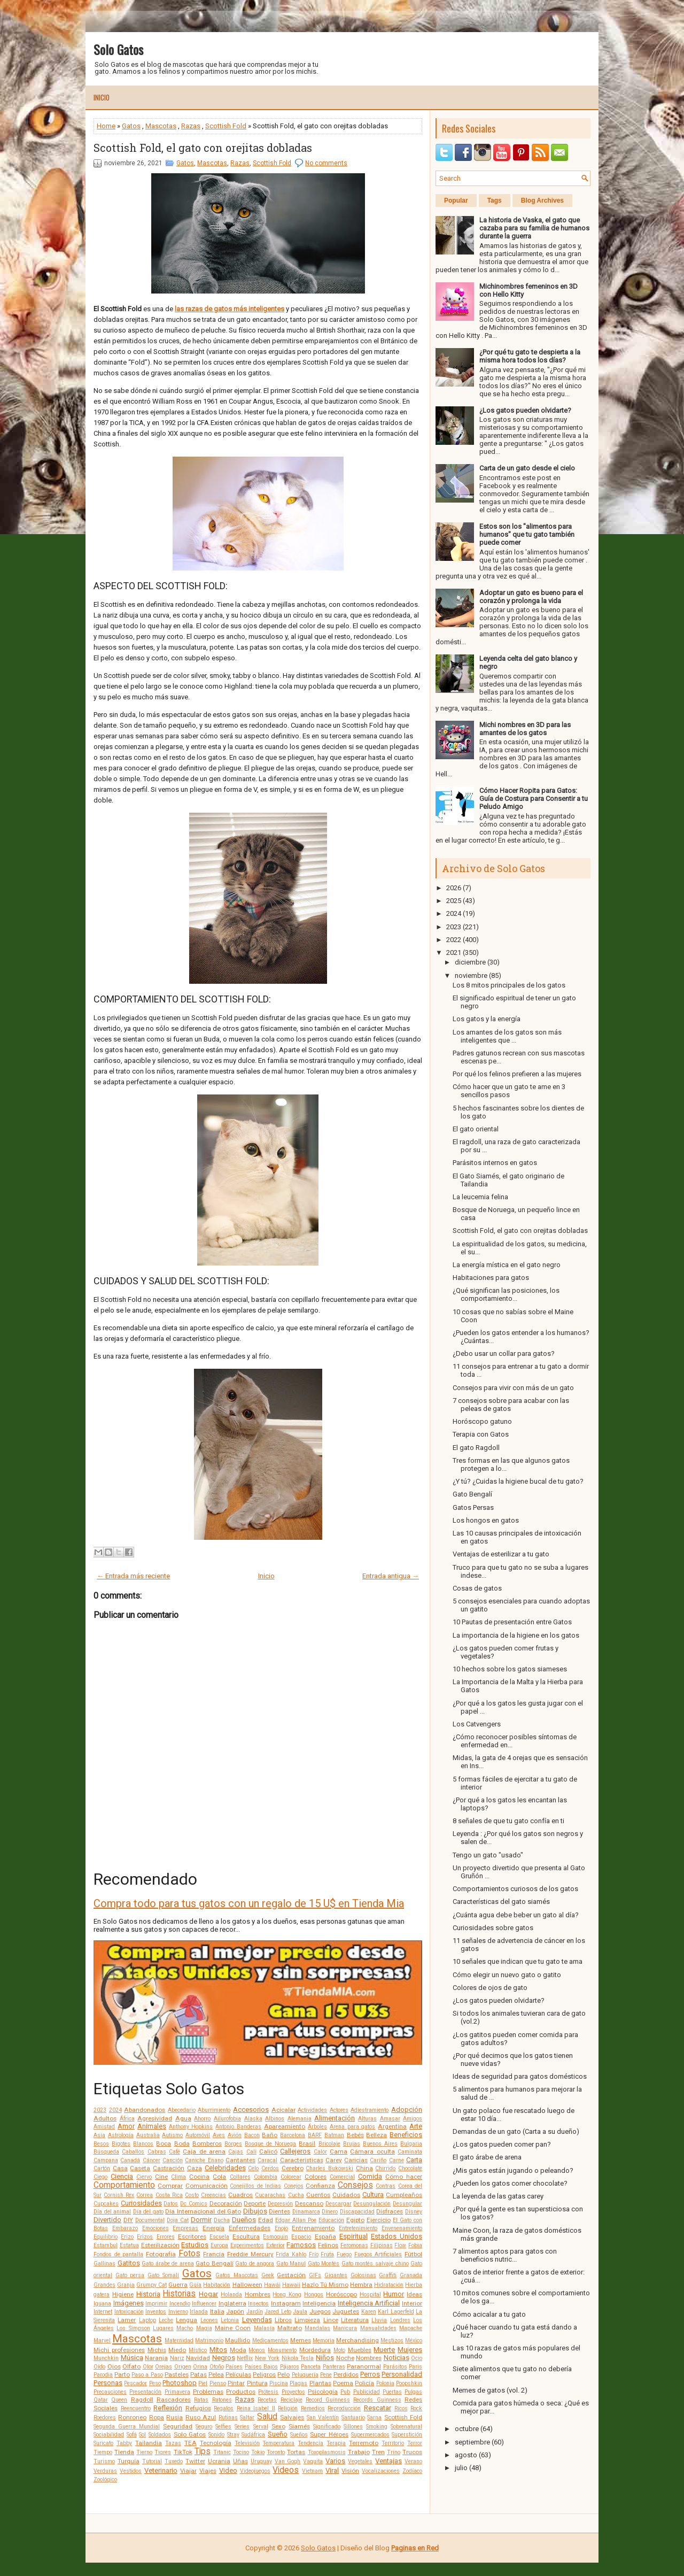 This screenshot has width=684, height=2576. Describe the element at coordinates (515, 1889) in the screenshot. I see `Comportamientos curiosos de los gatos` at that location.